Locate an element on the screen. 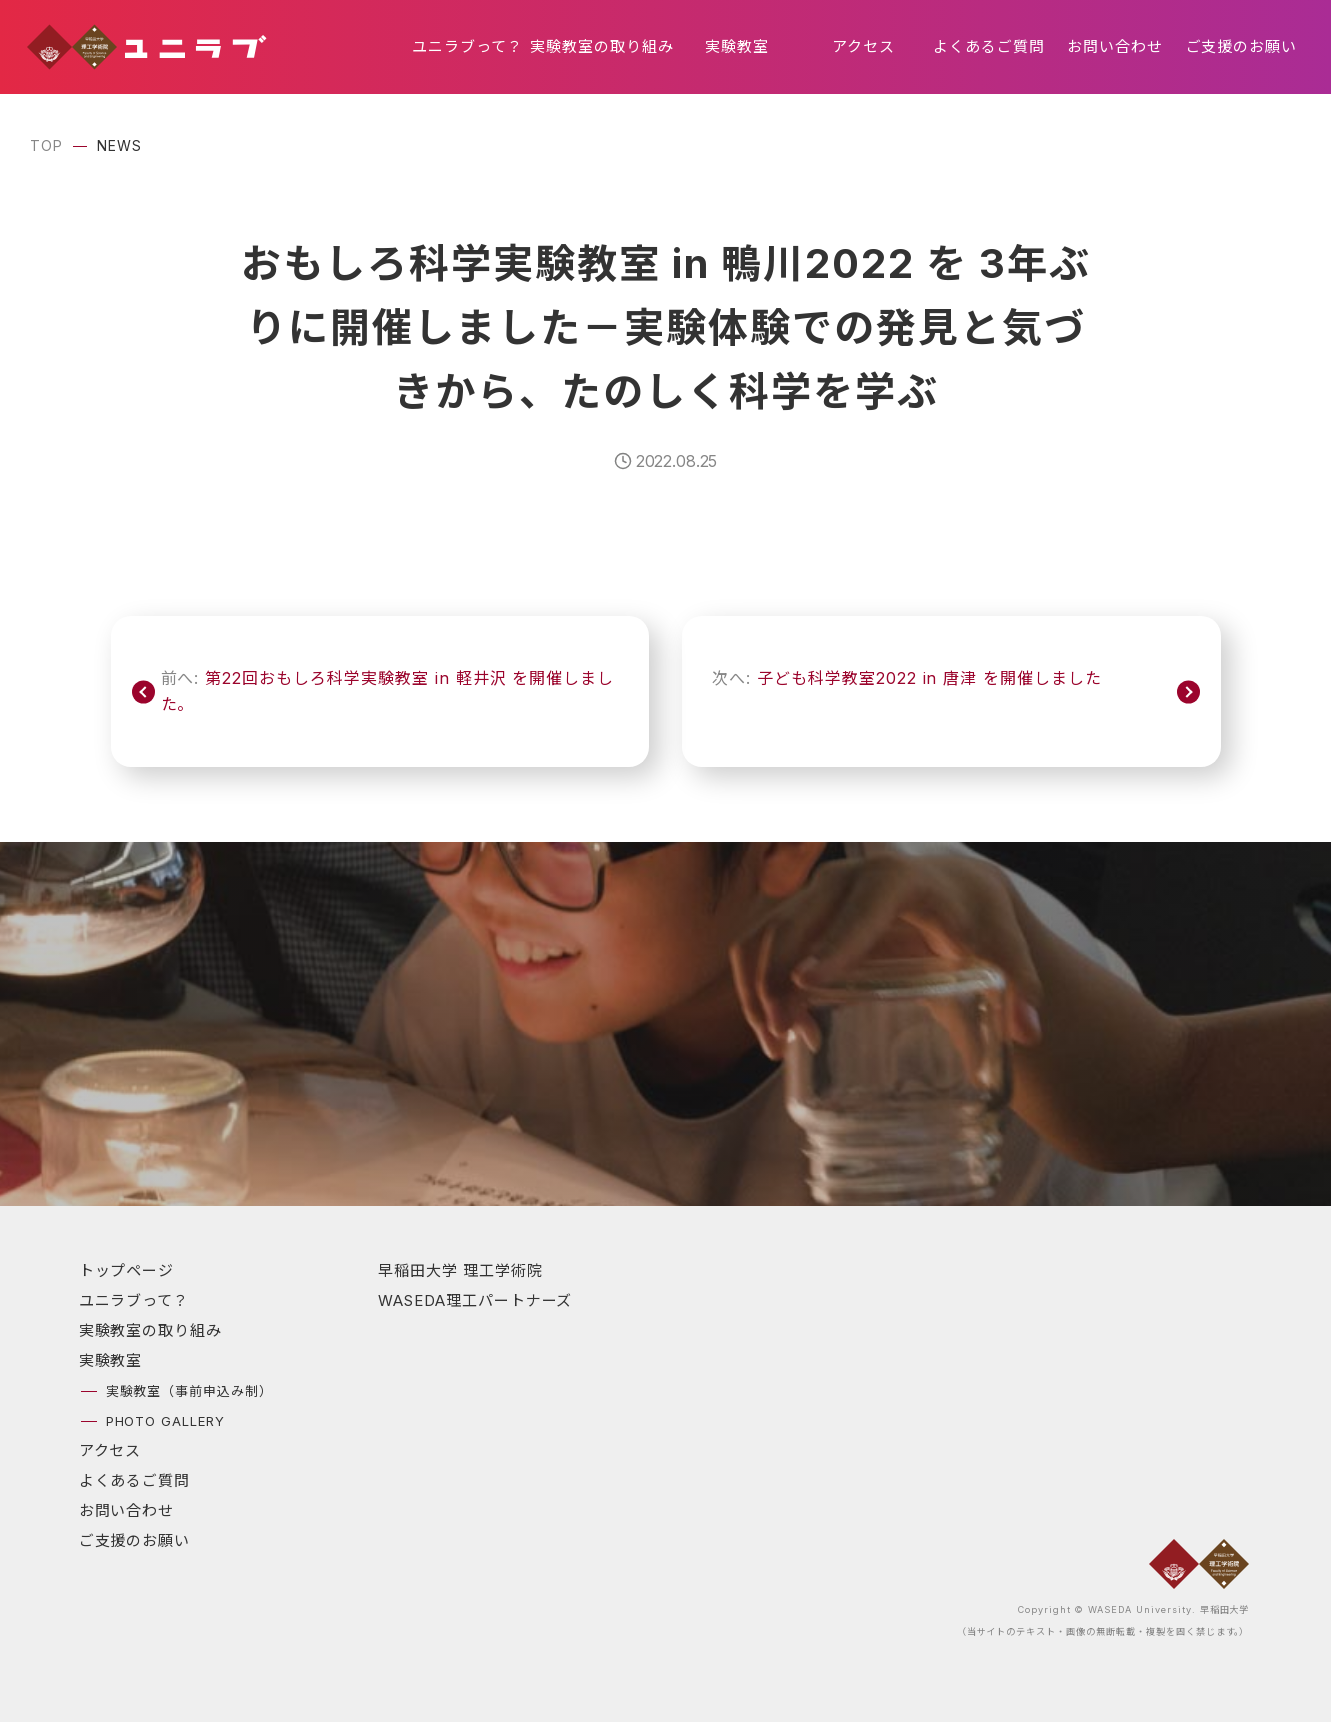 The height and width of the screenshot is (1722, 1331). 実験教室の取り組み is located at coordinates (602, 46).